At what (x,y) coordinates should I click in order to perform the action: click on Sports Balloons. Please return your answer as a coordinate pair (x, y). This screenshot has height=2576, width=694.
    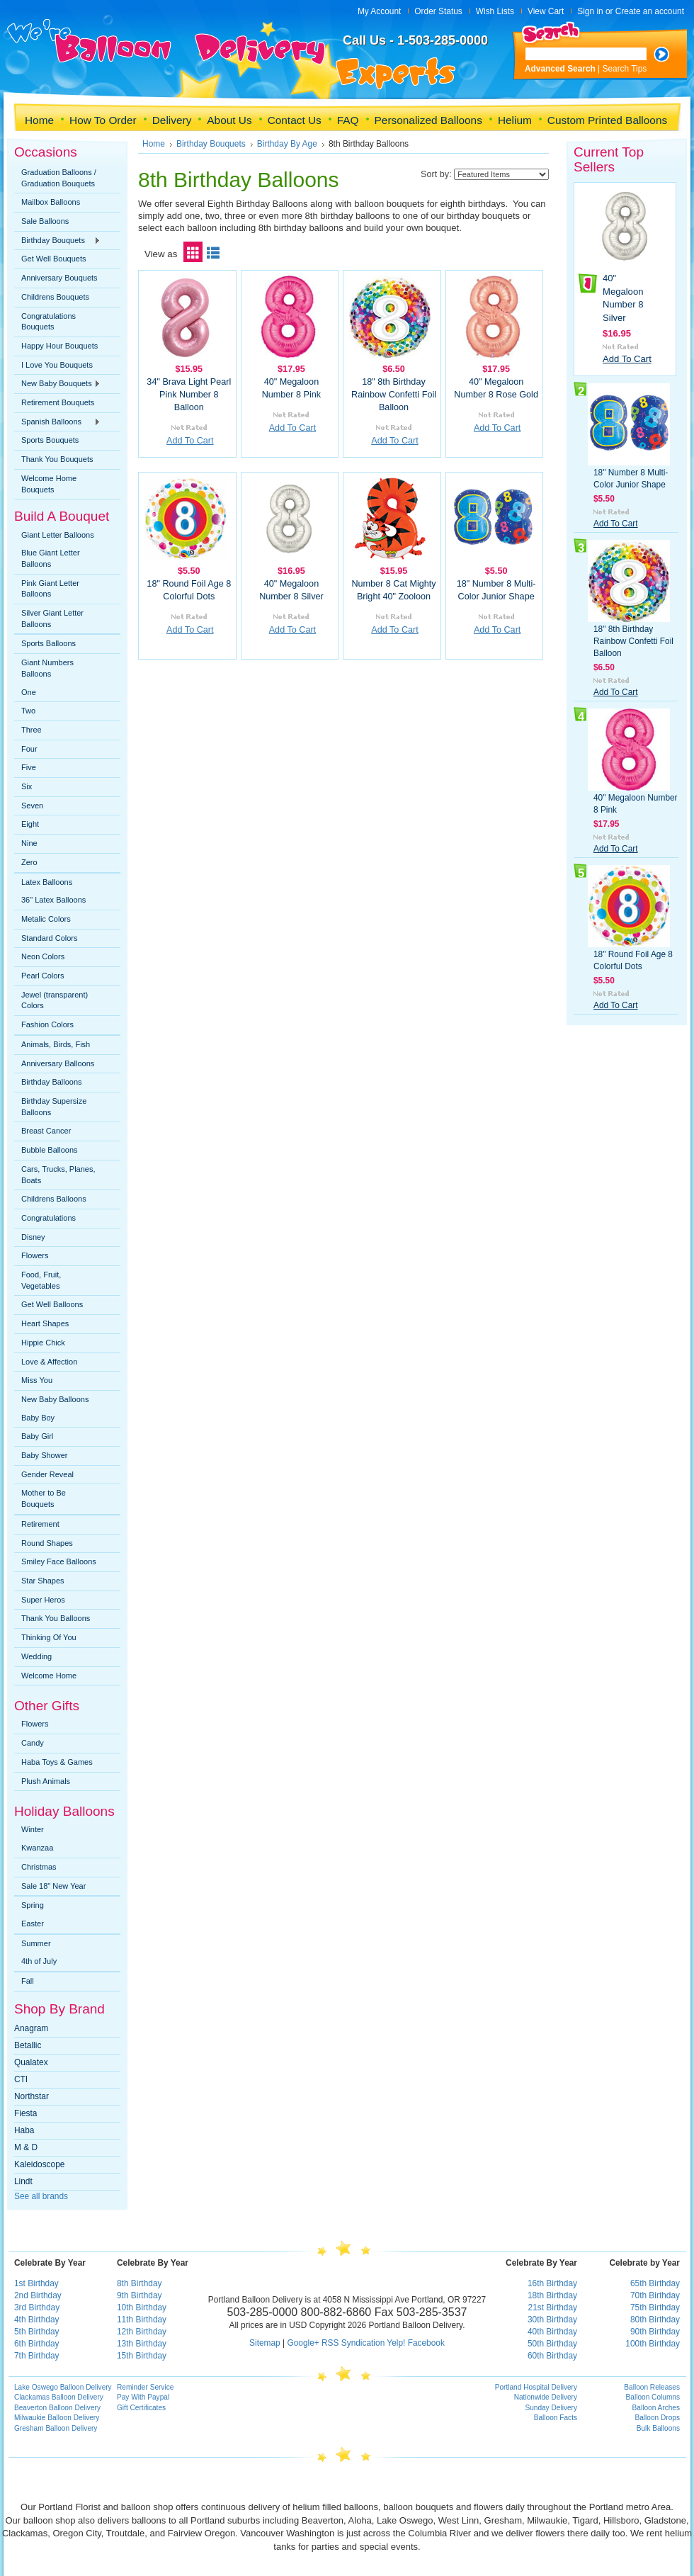
    Looking at the image, I should click on (48, 643).